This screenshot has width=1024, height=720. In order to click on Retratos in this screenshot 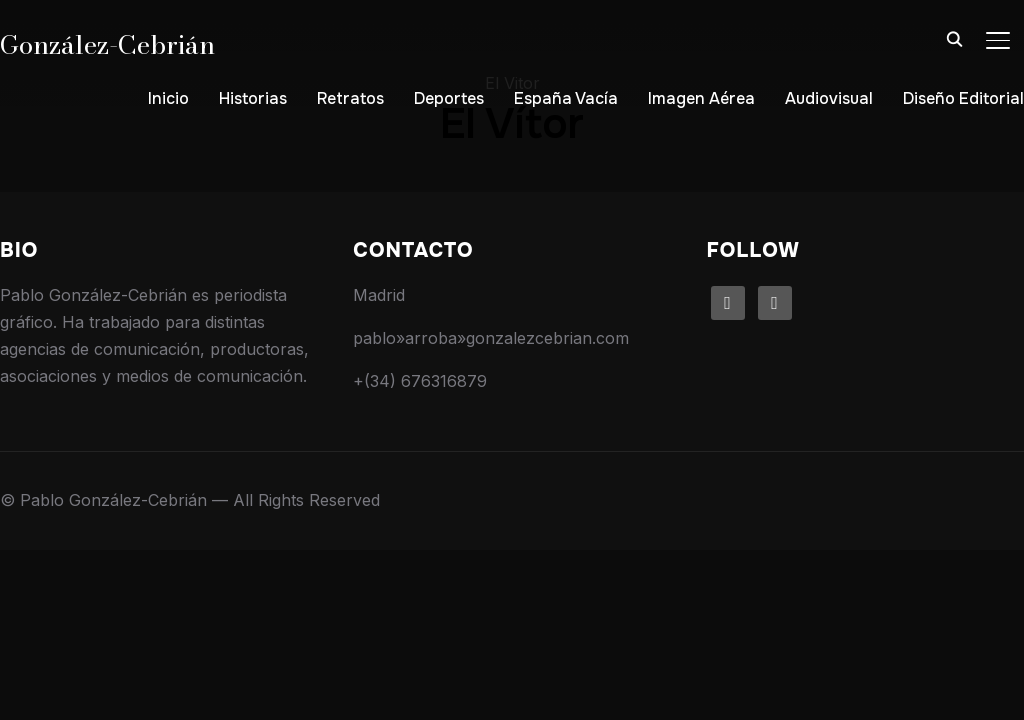, I will do `click(350, 98)`.